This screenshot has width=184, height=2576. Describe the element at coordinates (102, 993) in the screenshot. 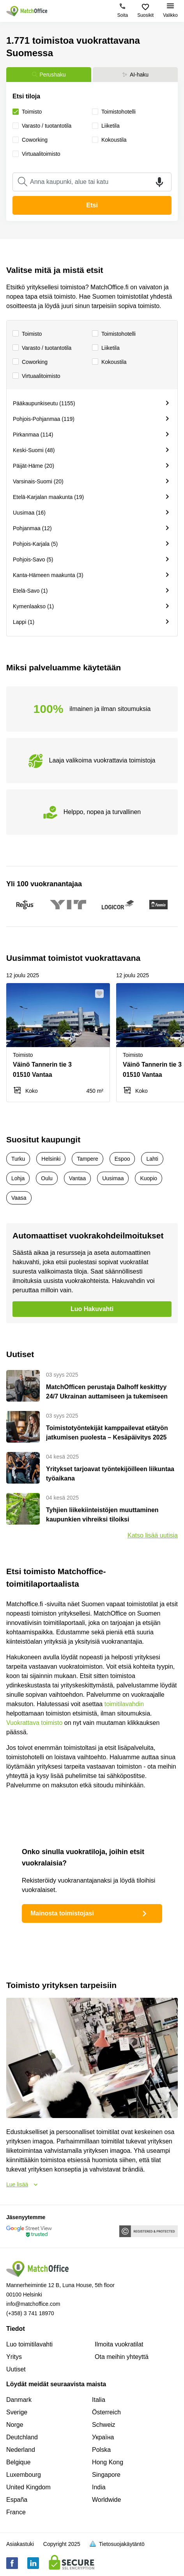

I see `[button]` at that location.